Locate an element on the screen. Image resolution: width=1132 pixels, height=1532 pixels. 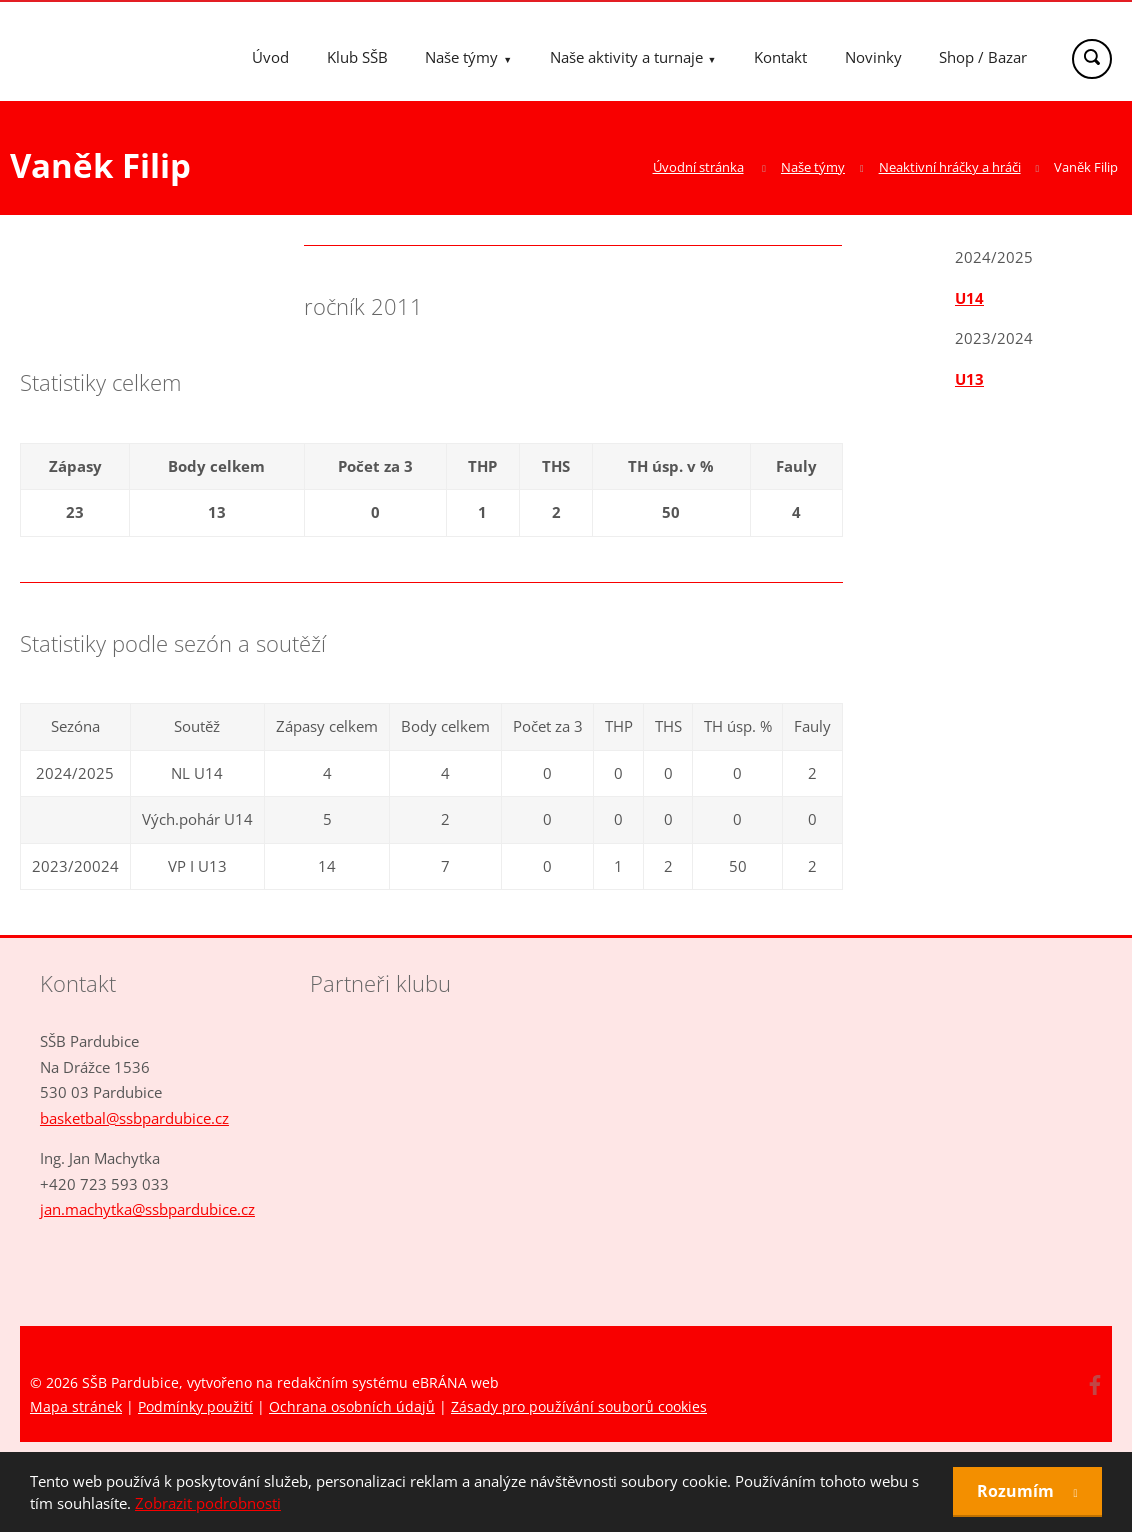
U13 is located at coordinates (969, 379).